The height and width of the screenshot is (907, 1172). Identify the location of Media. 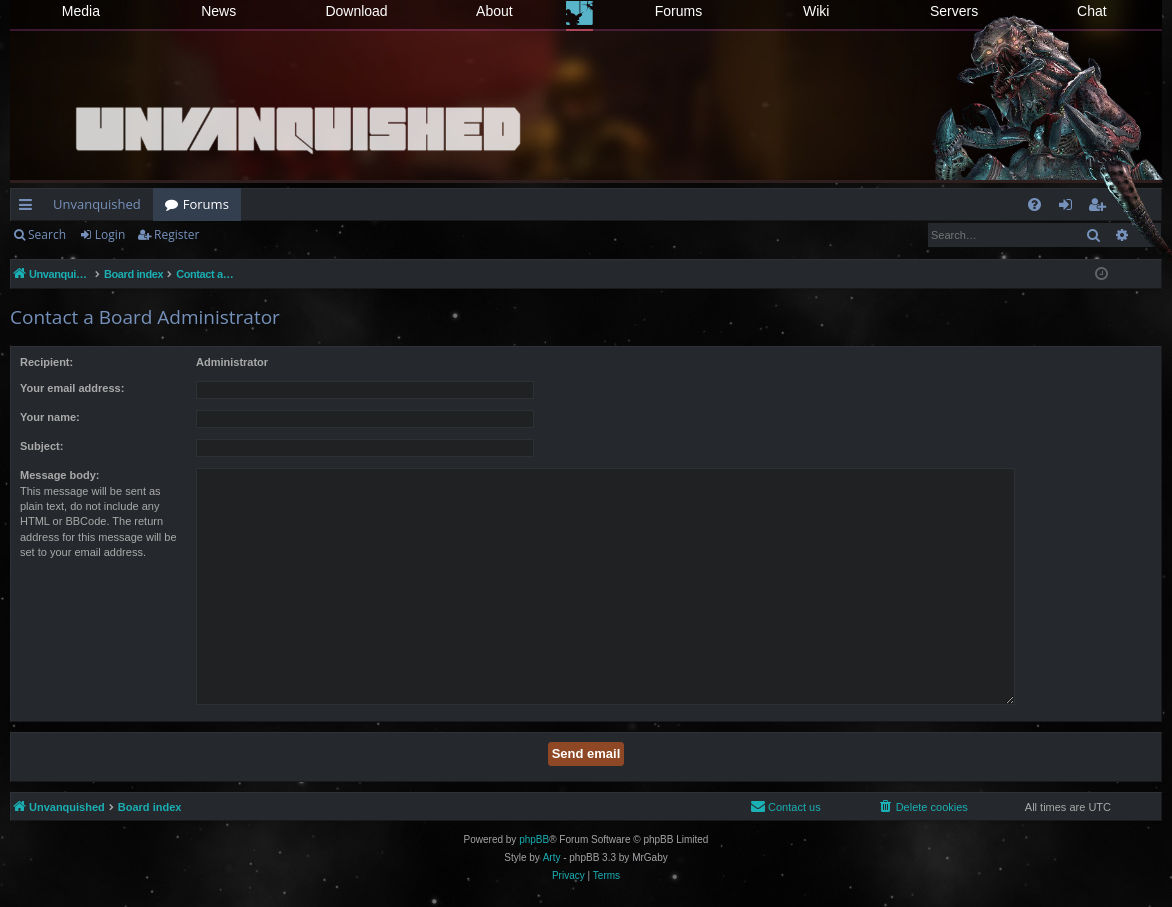
(81, 11).